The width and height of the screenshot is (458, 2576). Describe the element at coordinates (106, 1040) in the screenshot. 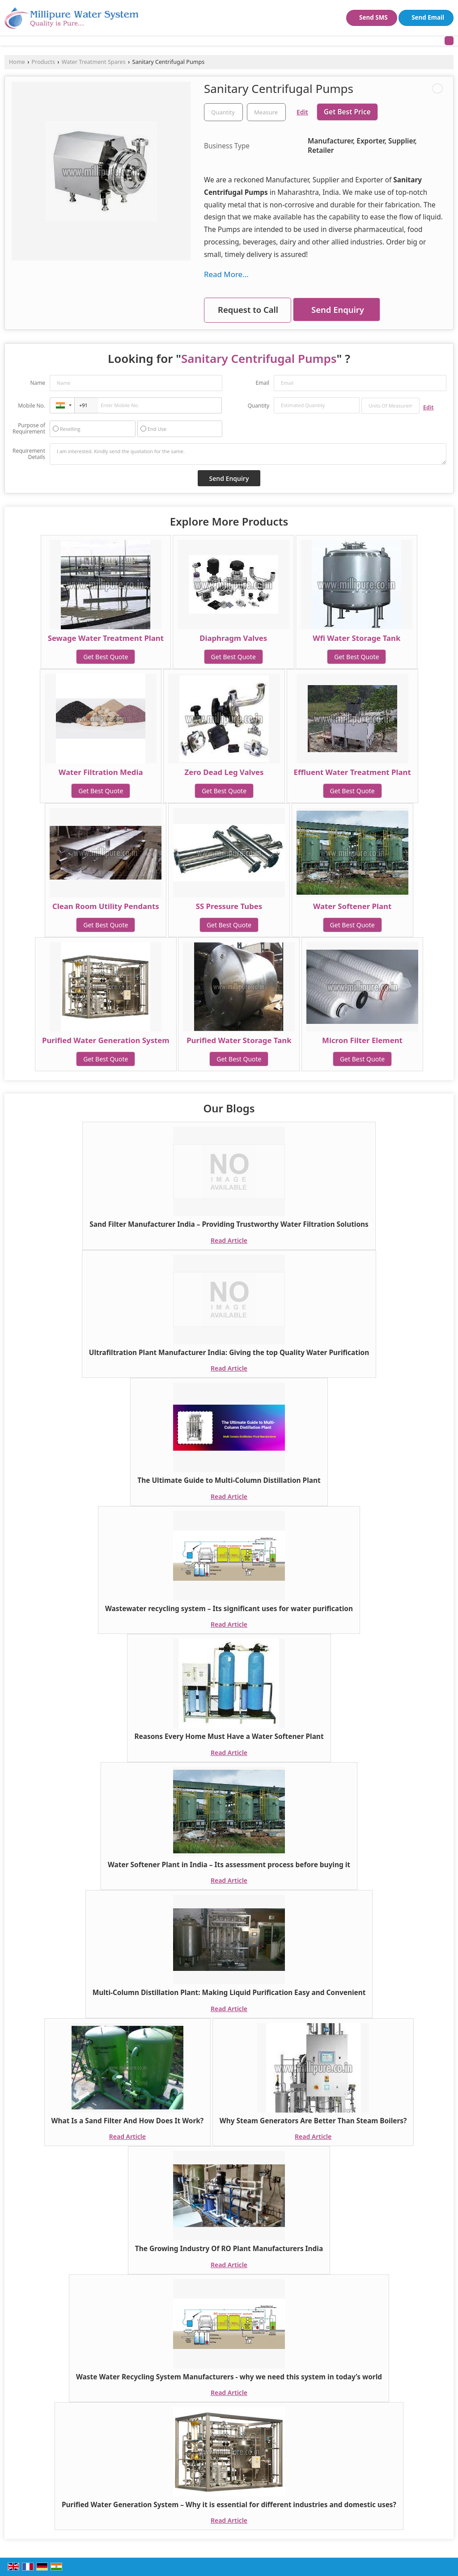

I see `Purified Water Generation System` at that location.